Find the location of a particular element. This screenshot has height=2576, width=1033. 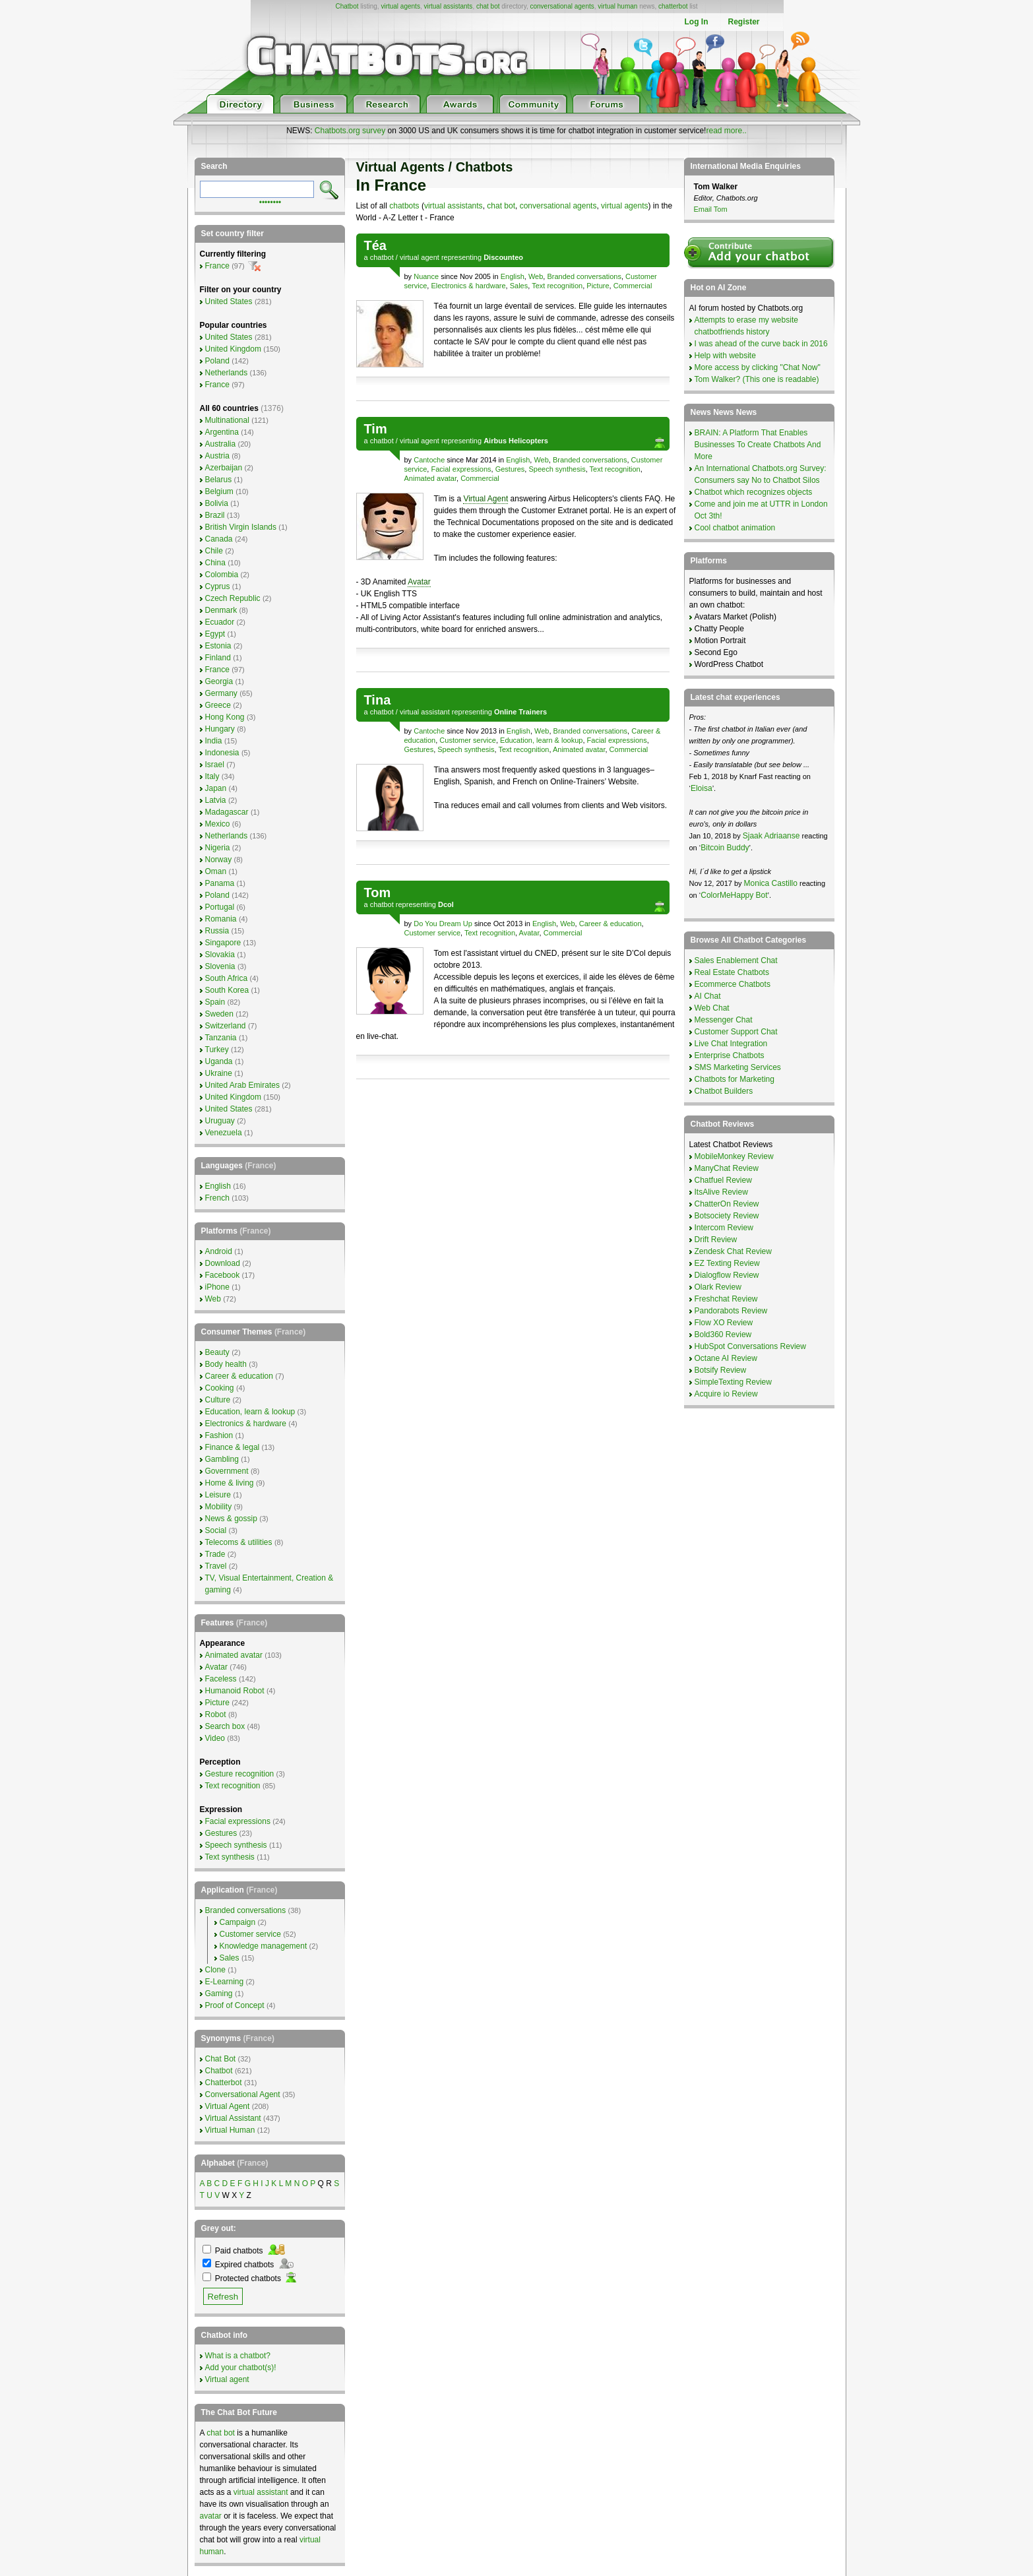

Denmark is located at coordinates (221, 610).